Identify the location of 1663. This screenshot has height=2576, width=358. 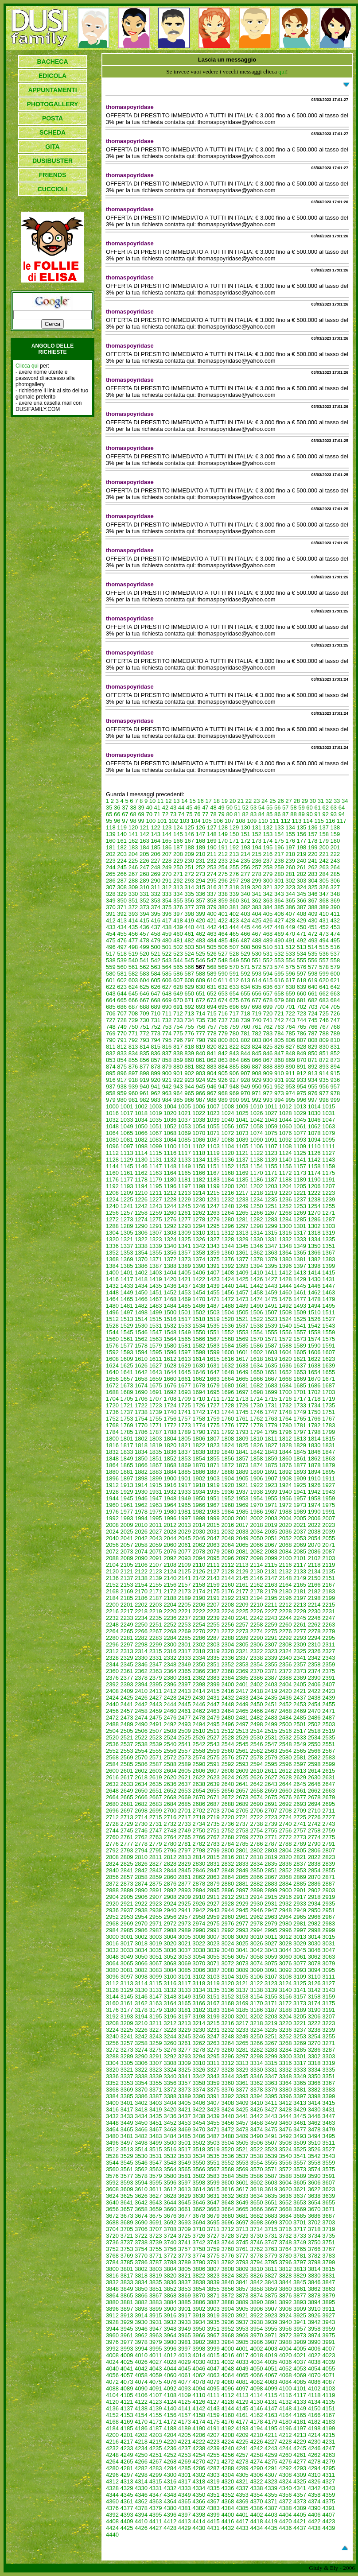
(213, 1378).